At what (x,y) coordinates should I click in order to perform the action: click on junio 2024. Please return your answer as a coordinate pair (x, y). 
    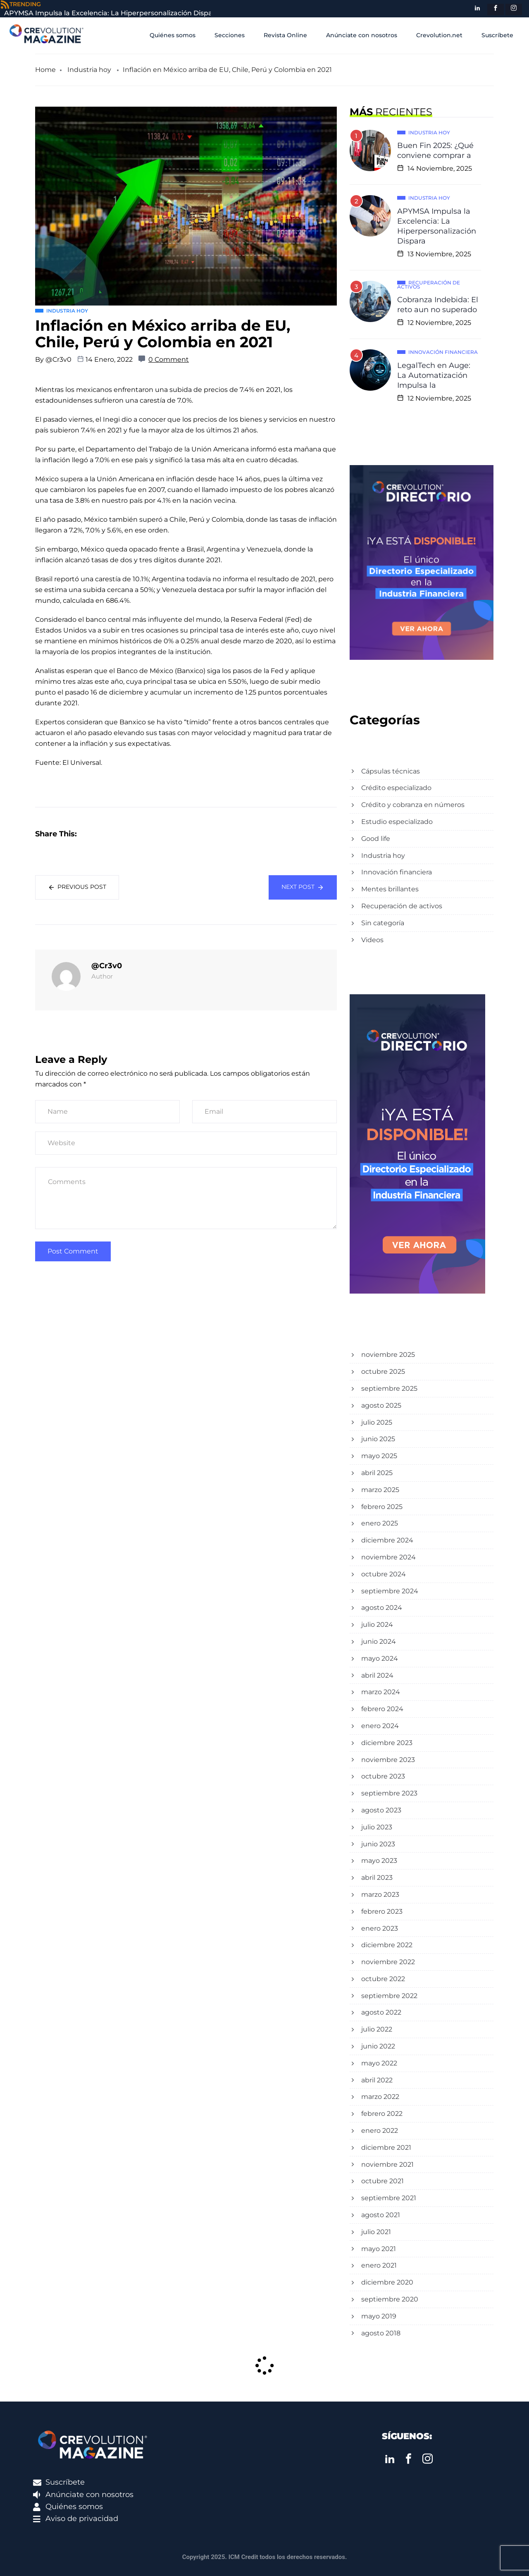
    Looking at the image, I should click on (378, 1641).